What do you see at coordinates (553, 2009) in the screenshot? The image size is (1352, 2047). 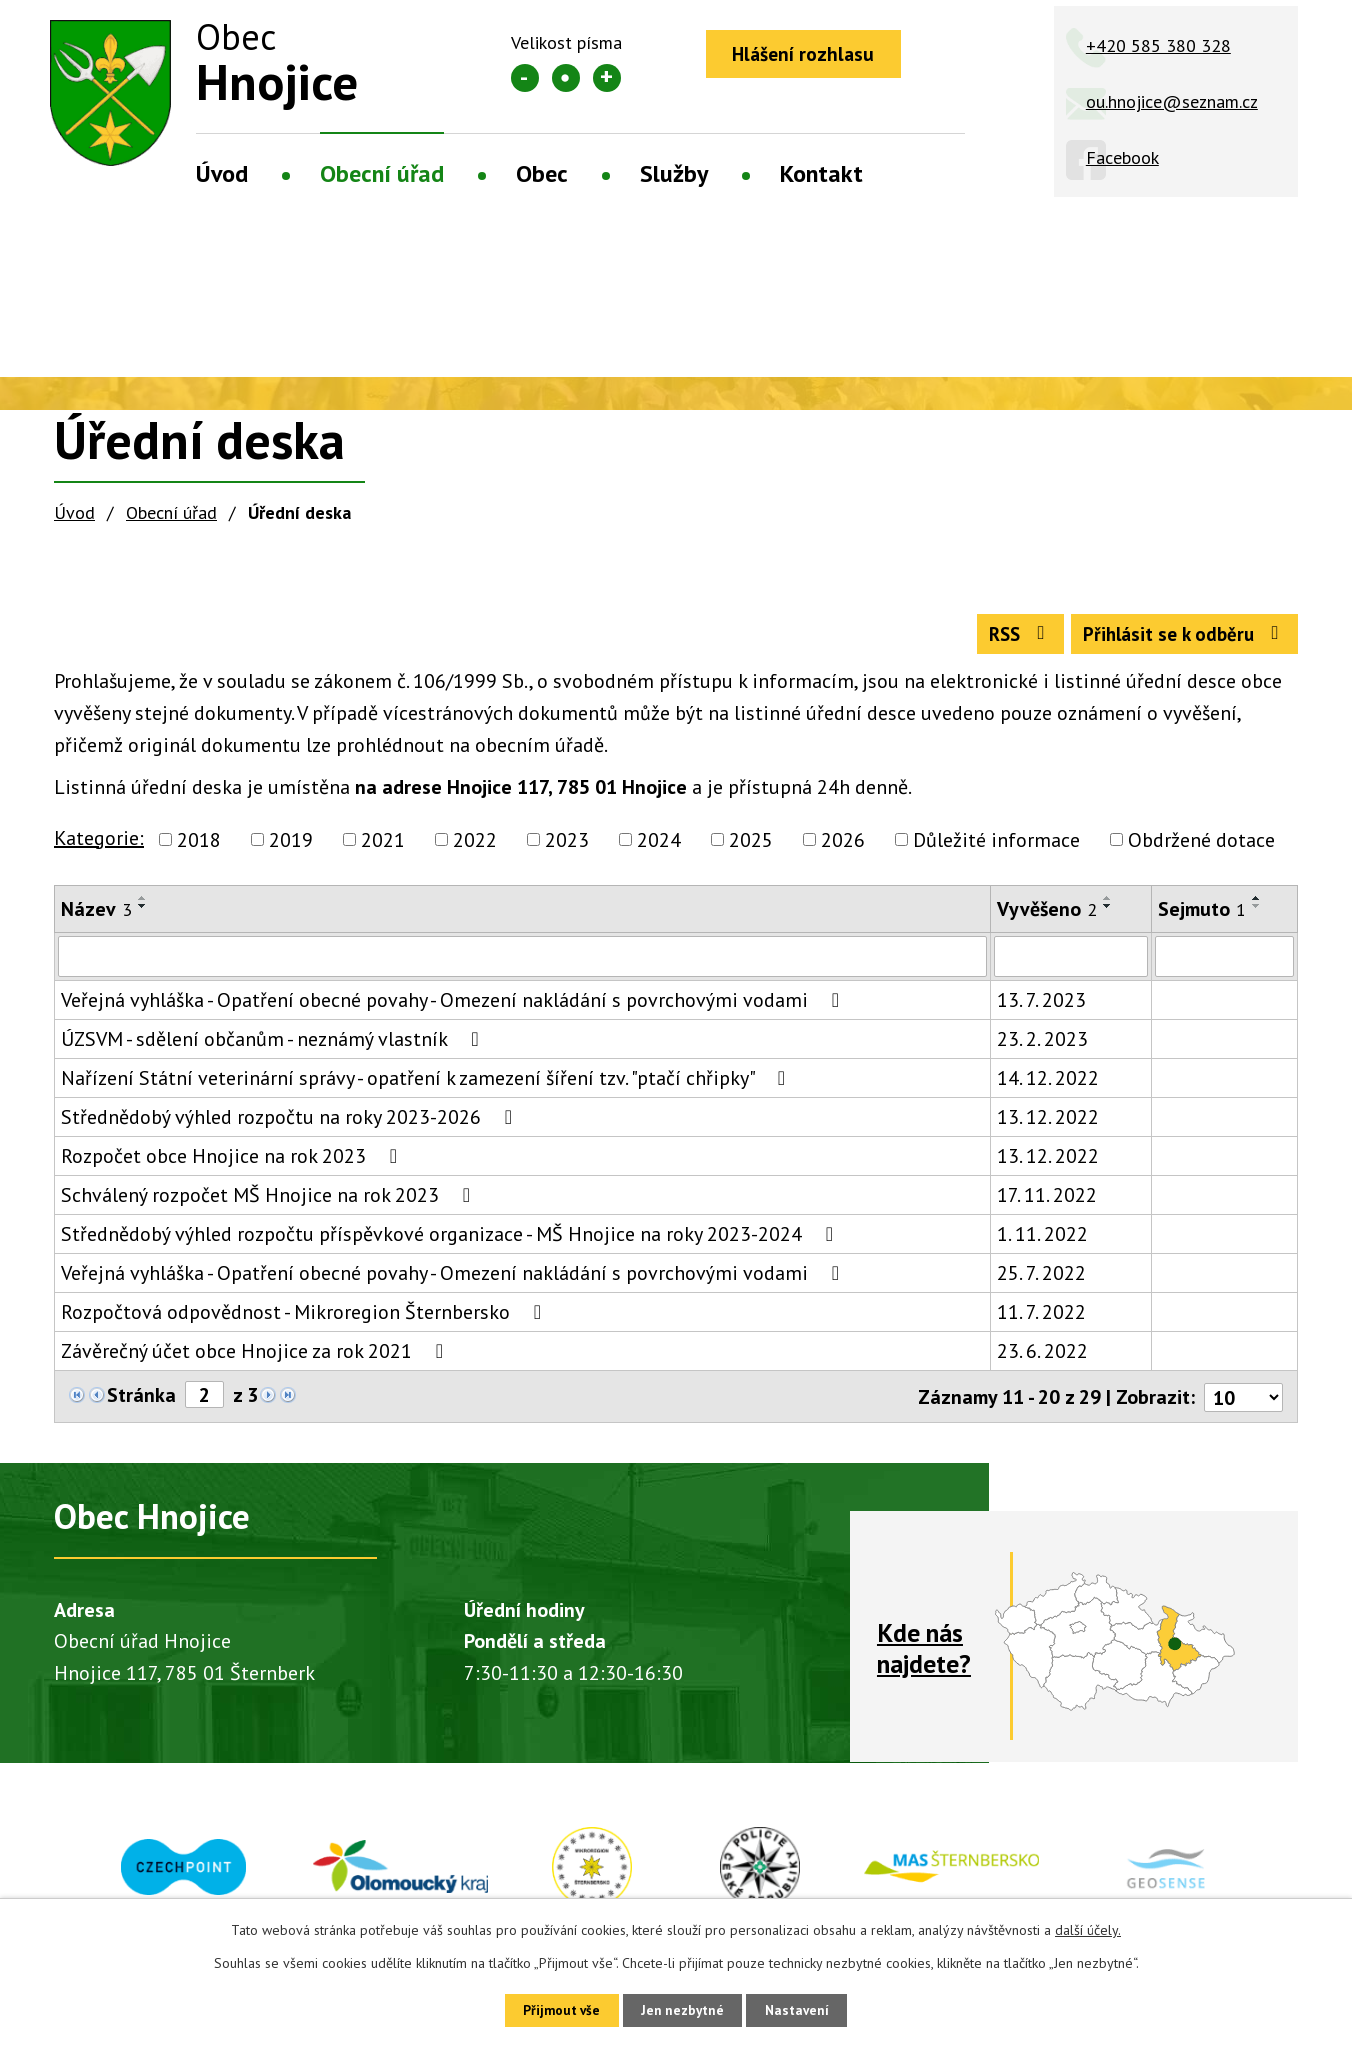 I see `Přijmout vše` at bounding box center [553, 2009].